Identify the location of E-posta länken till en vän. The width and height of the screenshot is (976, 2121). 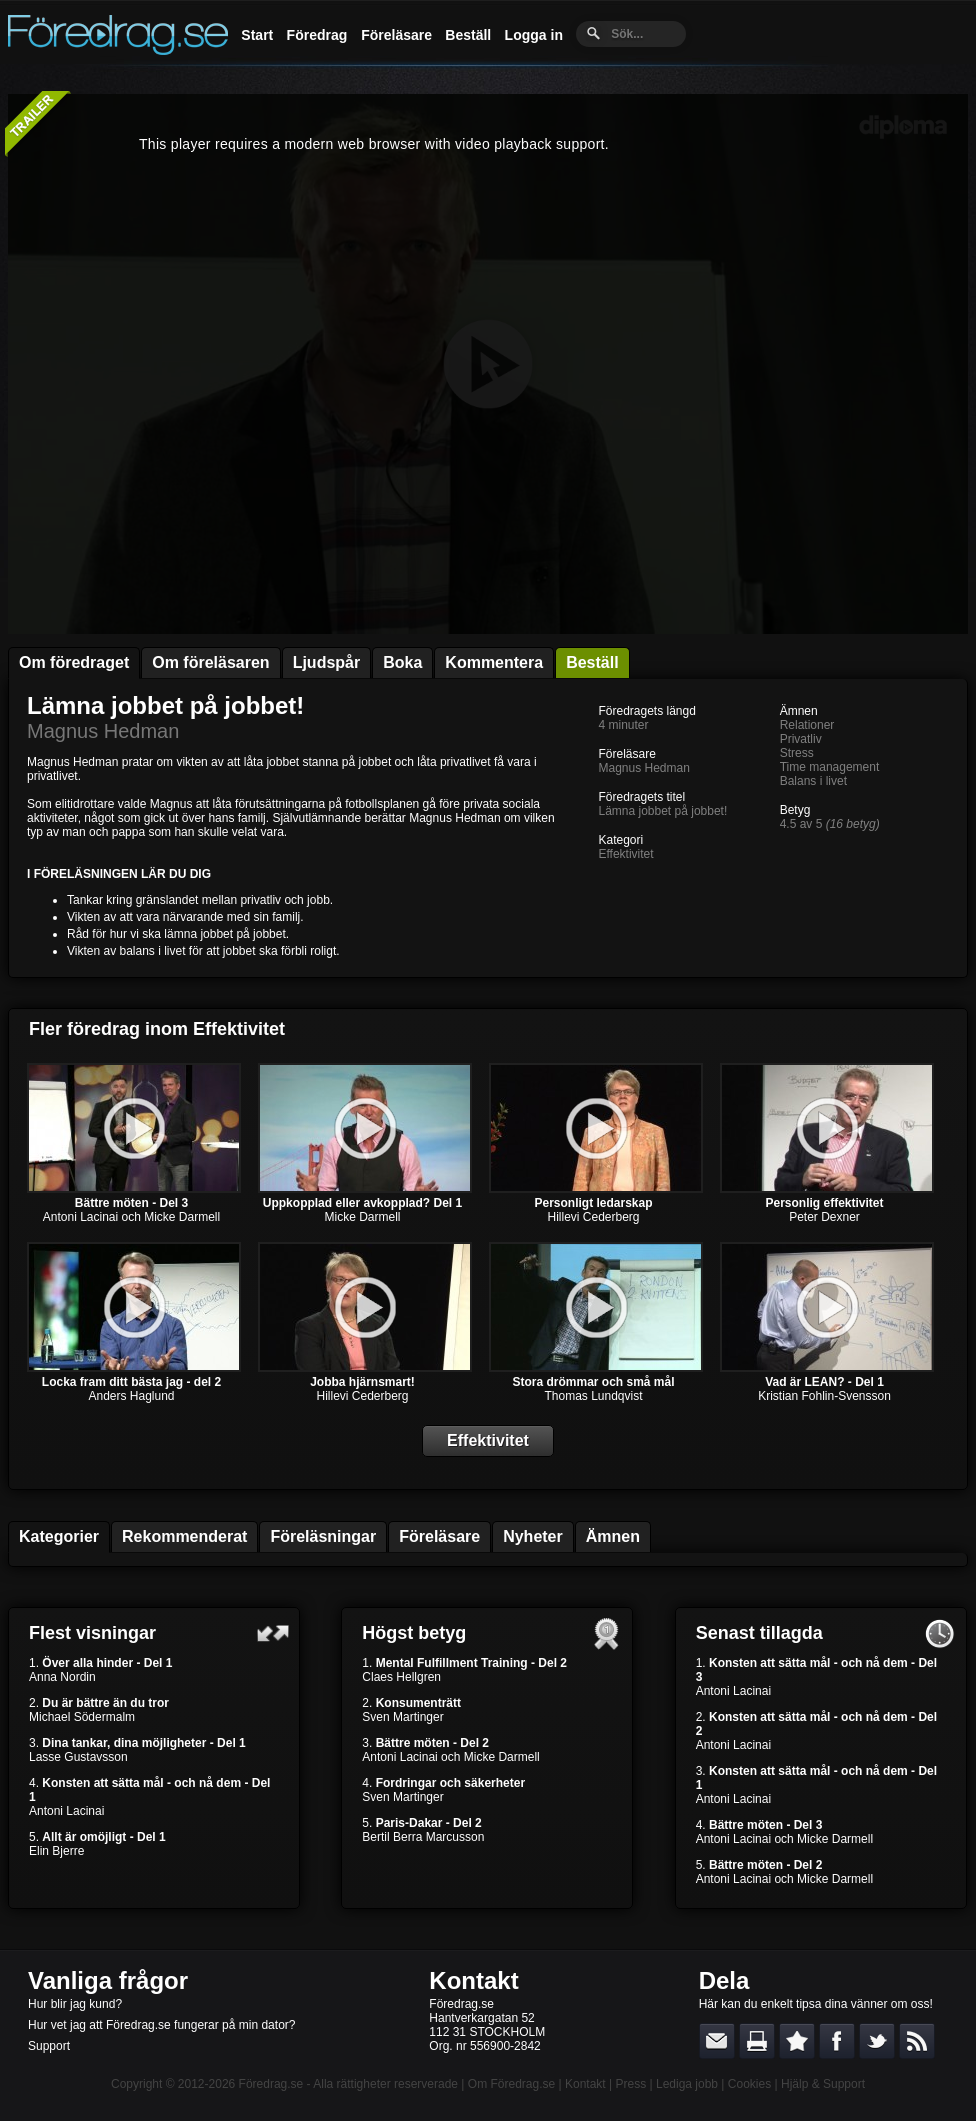
(717, 2041).